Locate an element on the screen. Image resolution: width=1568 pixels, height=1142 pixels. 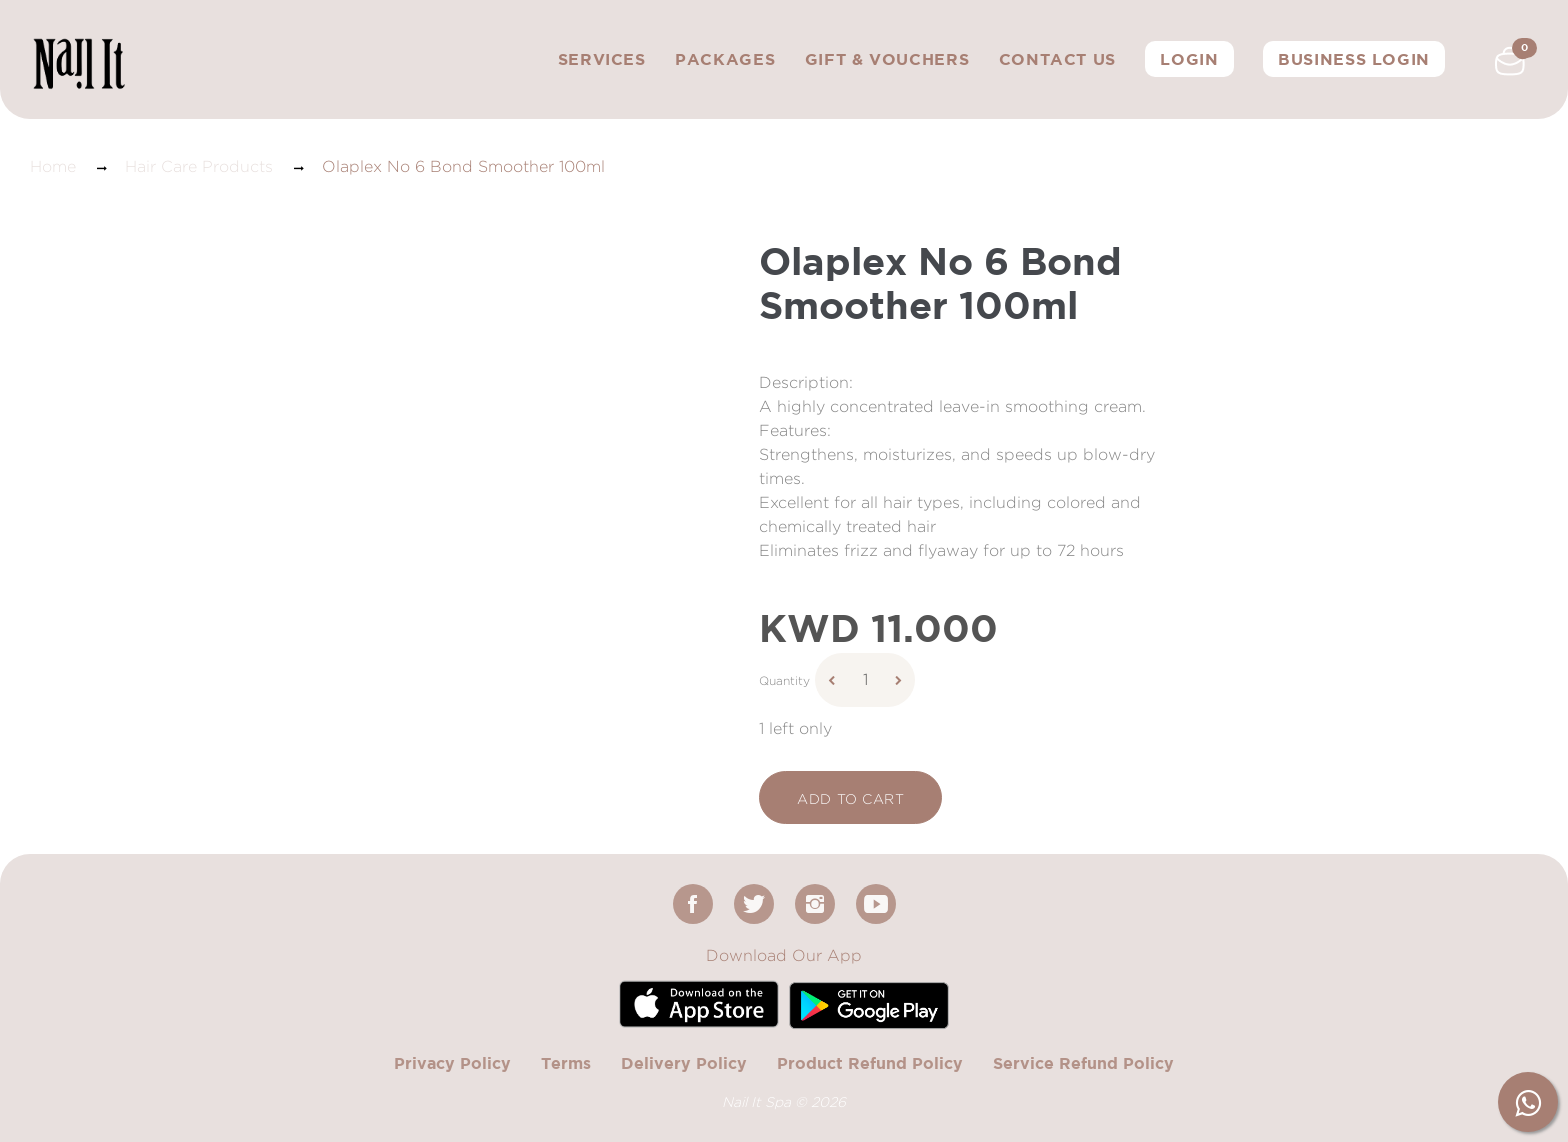
Contact Us is located at coordinates (1057, 59).